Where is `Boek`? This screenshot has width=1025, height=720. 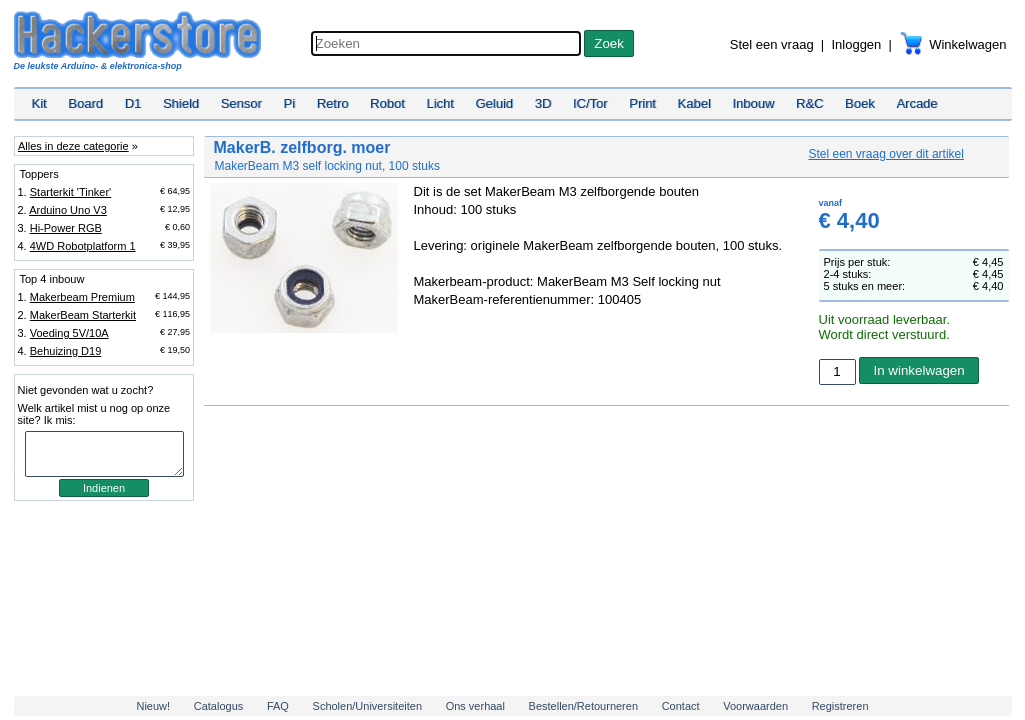
Boek is located at coordinates (860, 103).